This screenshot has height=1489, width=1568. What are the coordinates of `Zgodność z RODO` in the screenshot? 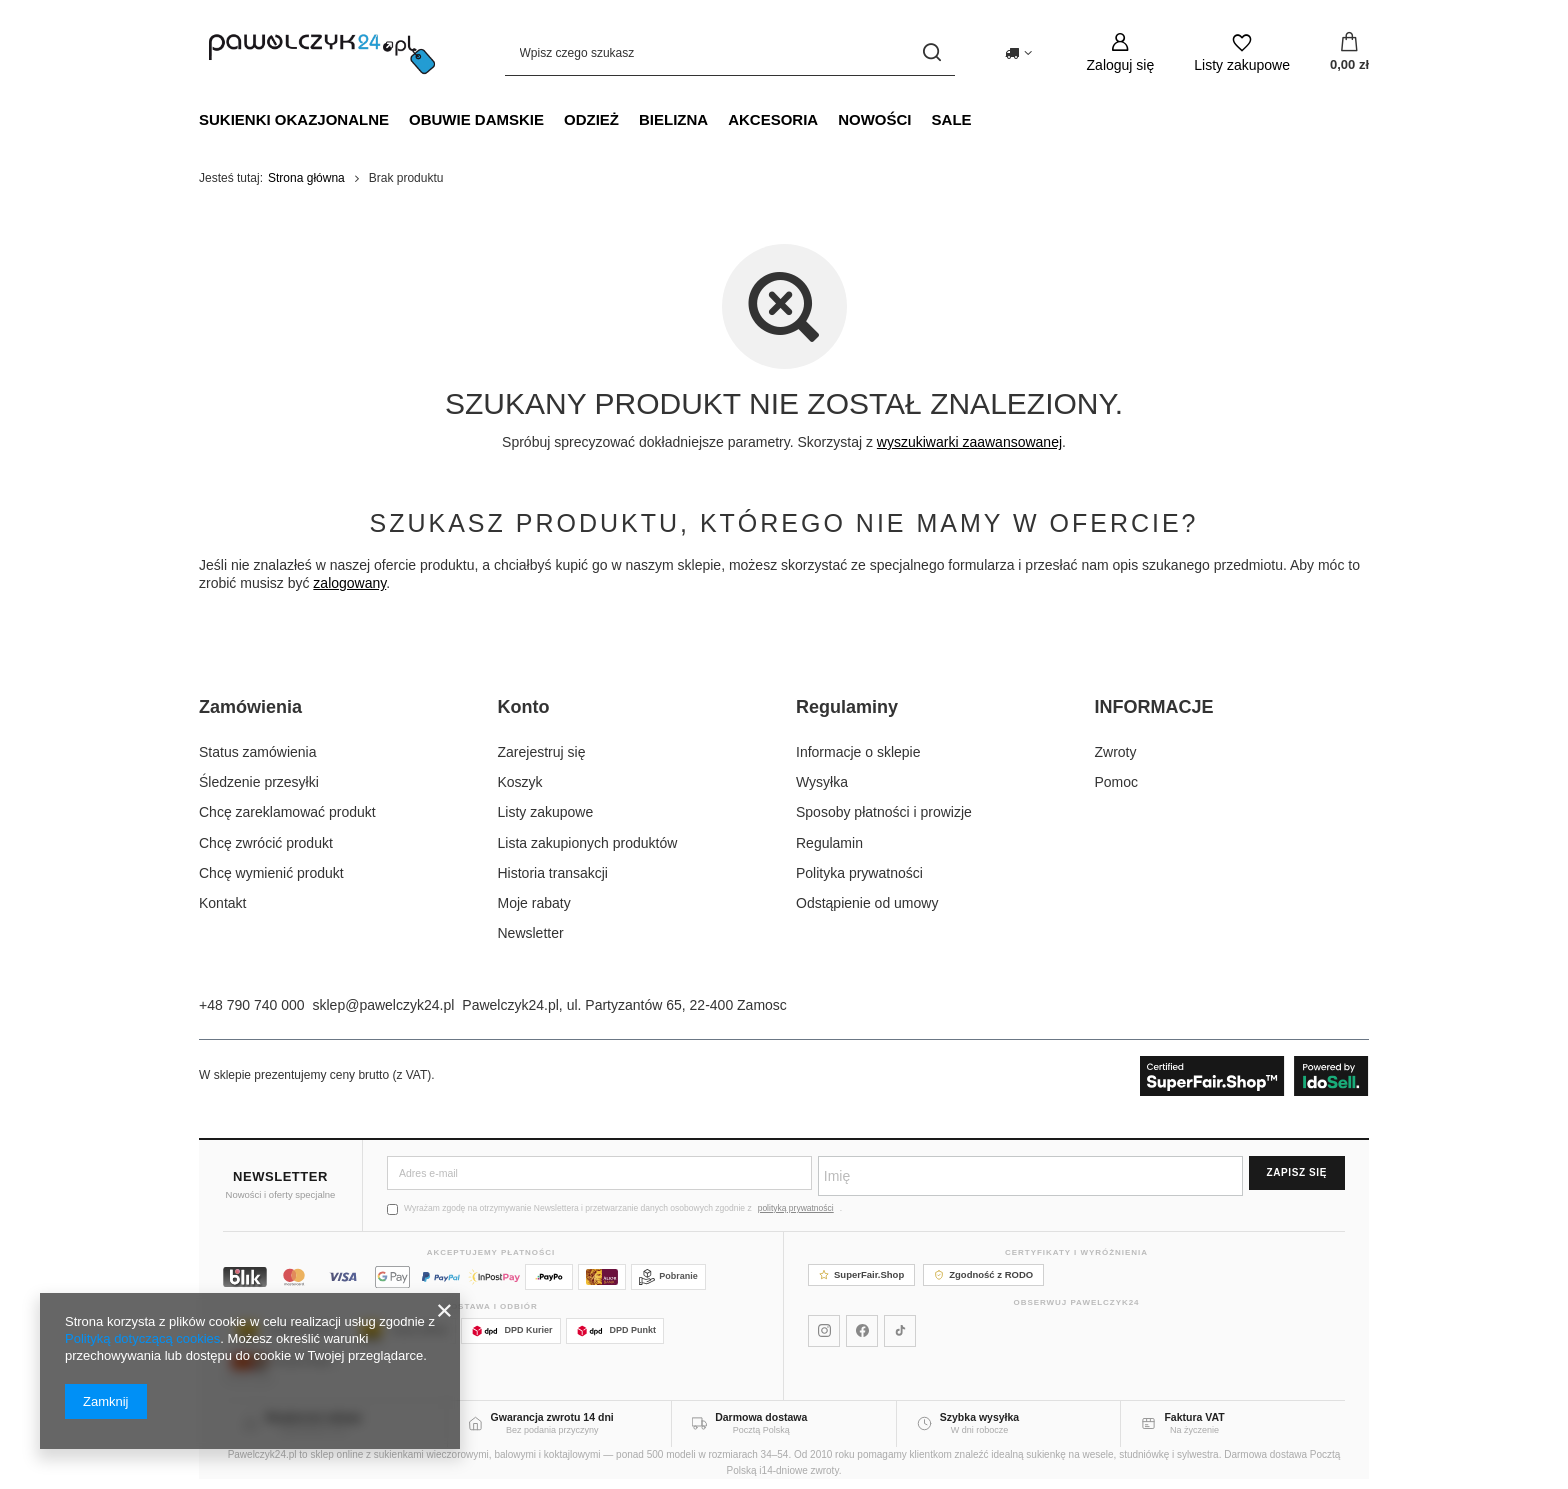 It's located at (983, 1274).